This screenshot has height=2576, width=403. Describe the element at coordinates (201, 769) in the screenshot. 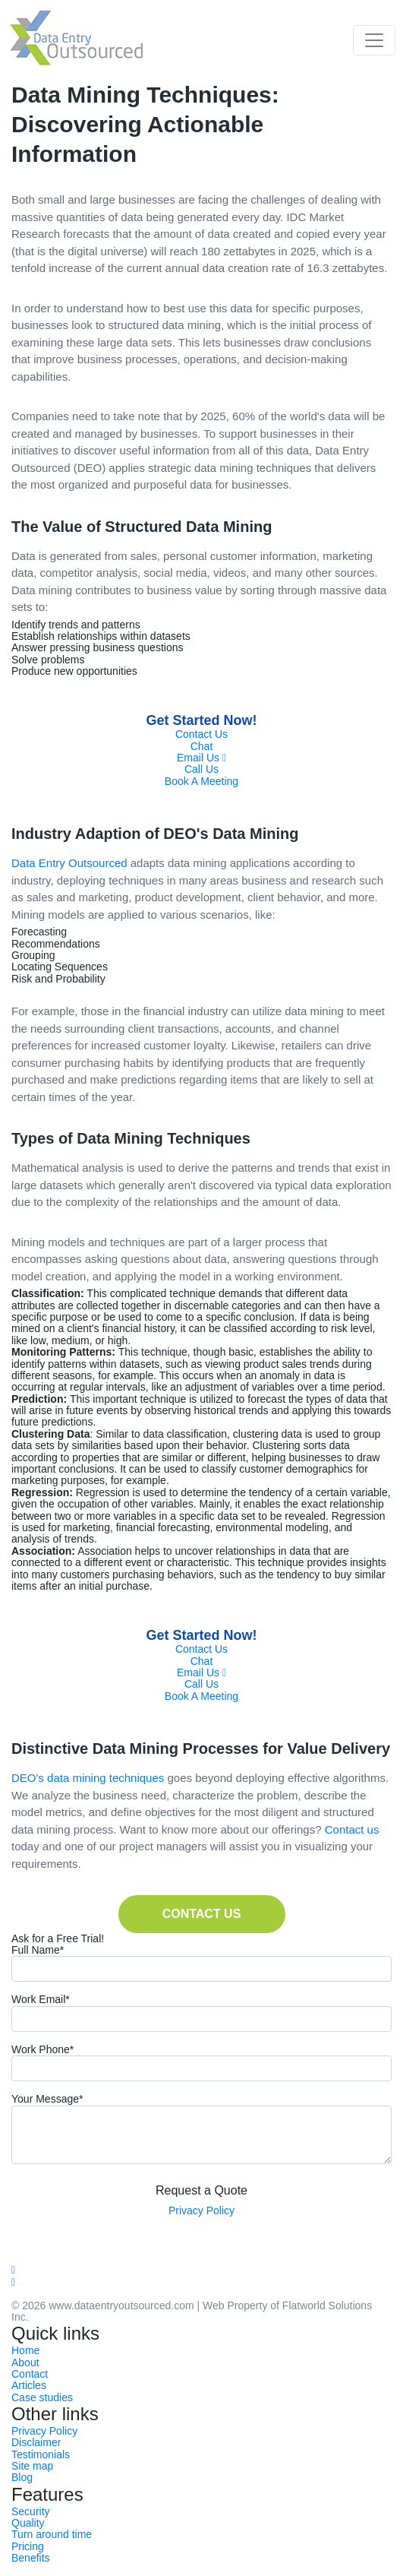

I see `Call Us` at that location.